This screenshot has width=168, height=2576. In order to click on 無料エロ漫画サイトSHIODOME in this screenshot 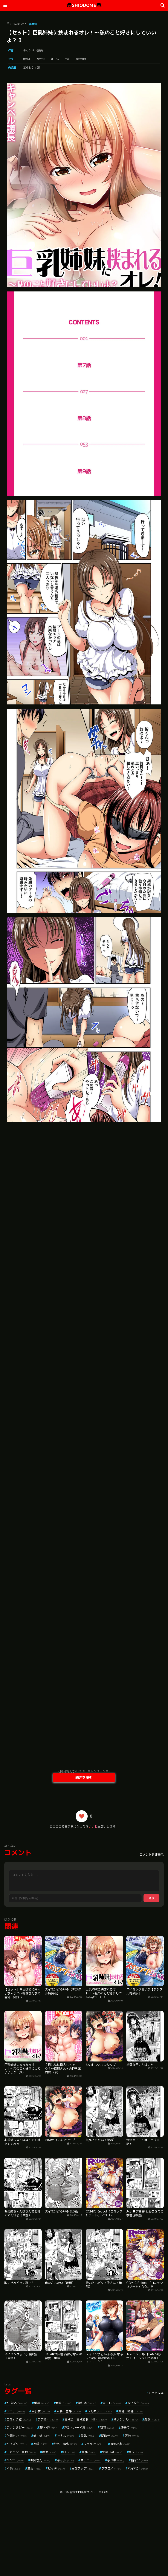, I will do `click(89, 2492)`.